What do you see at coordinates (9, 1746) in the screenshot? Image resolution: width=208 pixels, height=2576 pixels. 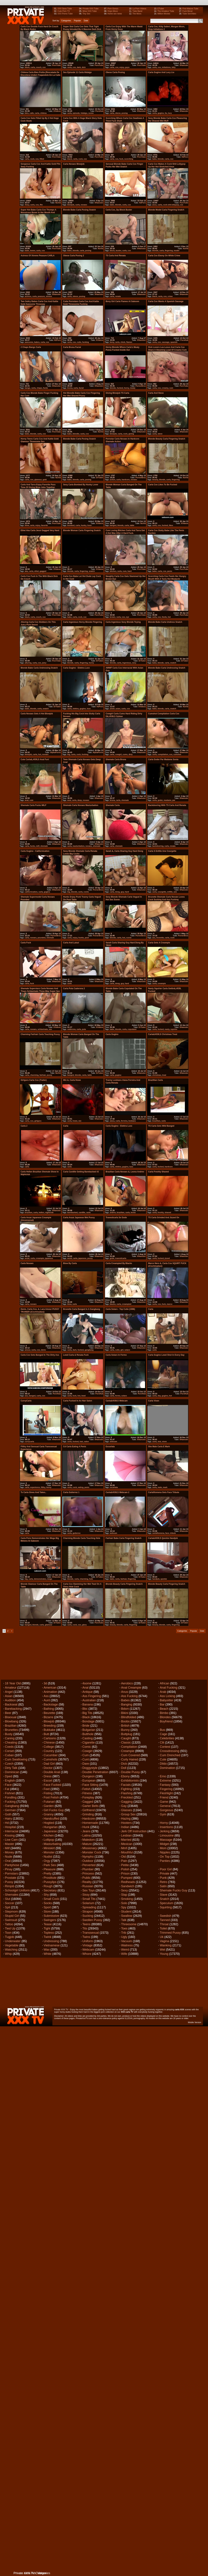 I see `Coeds` at bounding box center [9, 1746].